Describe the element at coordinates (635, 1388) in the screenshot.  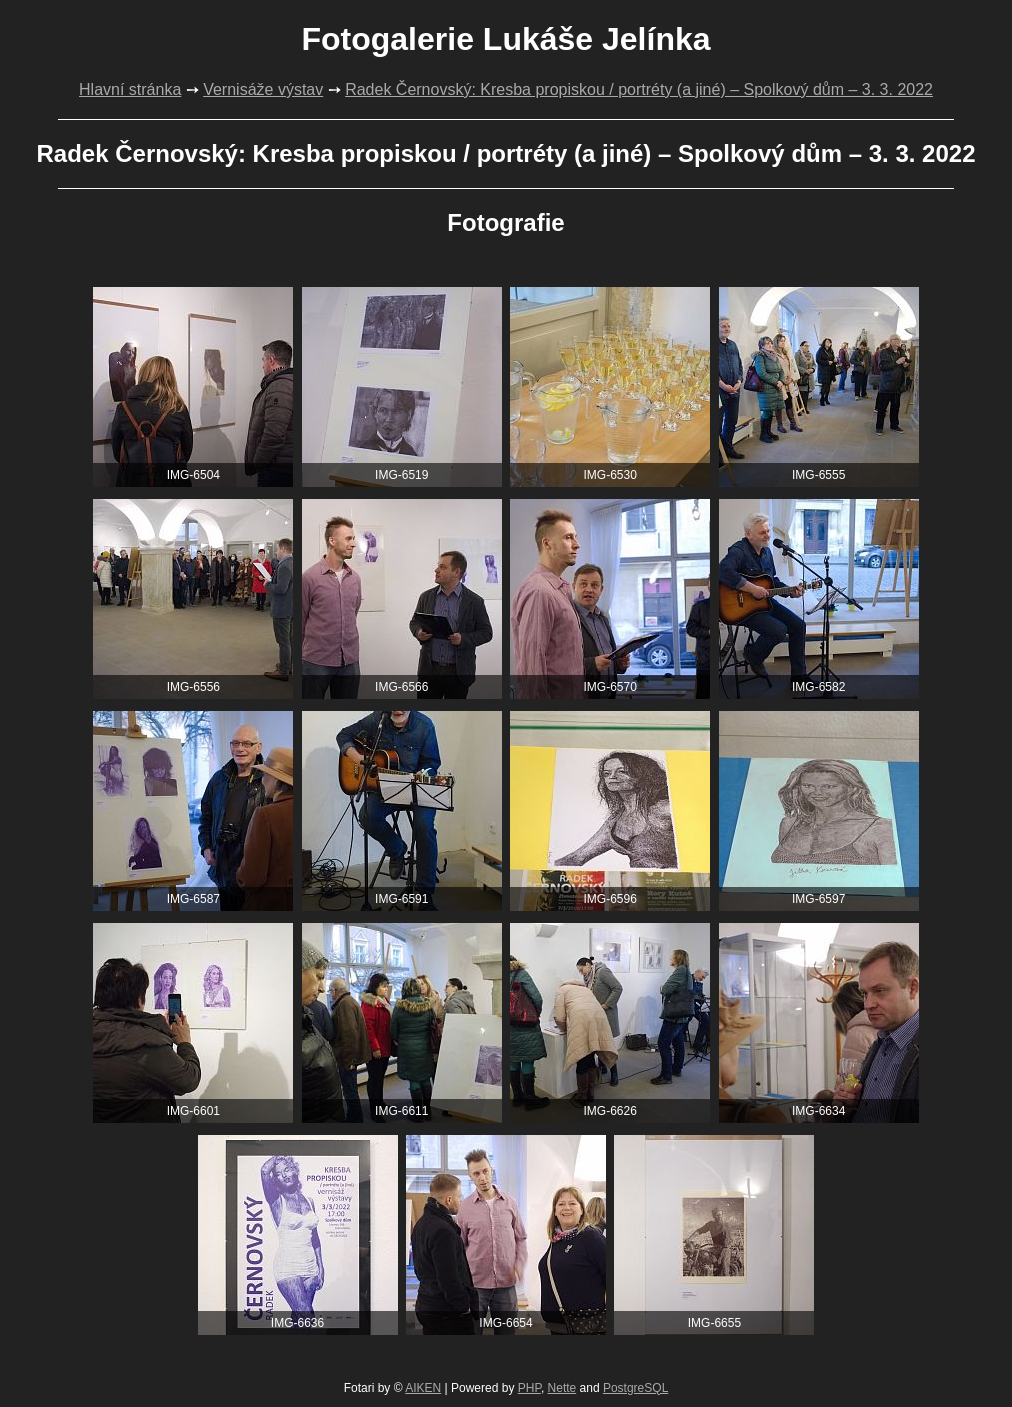
I see `PostgreSQL` at that location.